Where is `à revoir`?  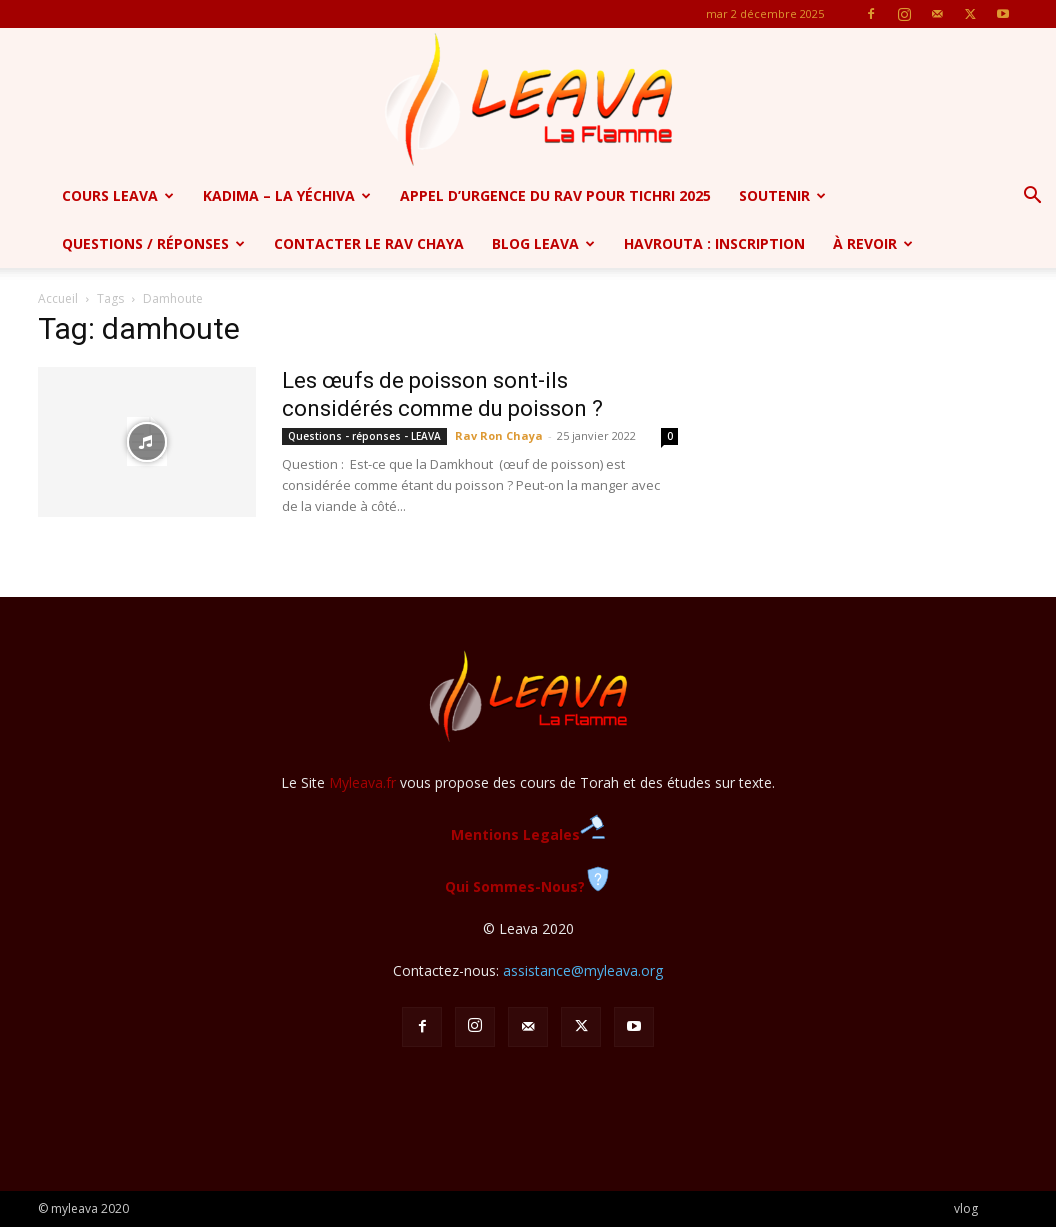 à revoir is located at coordinates (873, 243).